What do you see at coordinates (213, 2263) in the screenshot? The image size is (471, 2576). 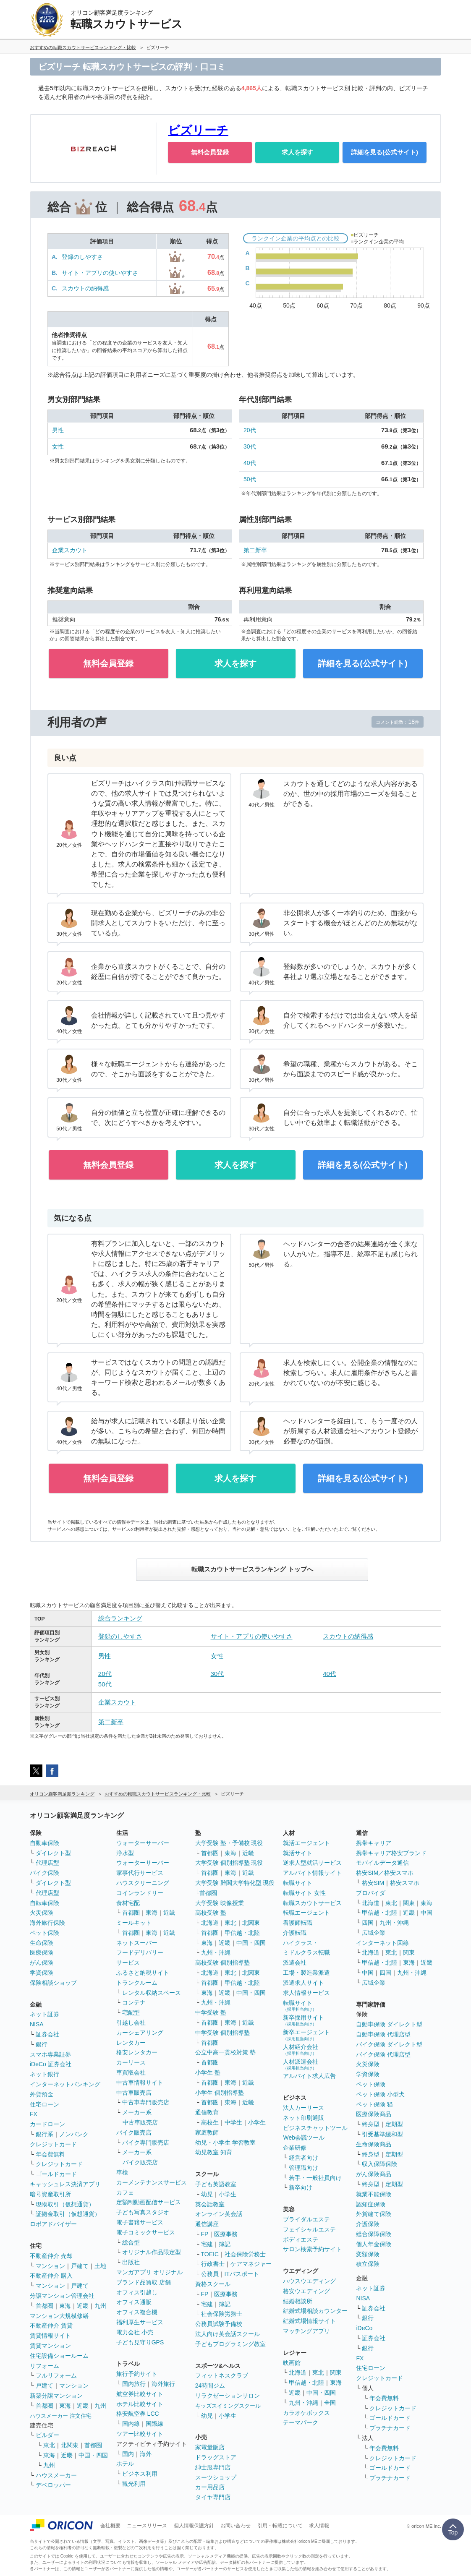 I see `行政書士` at bounding box center [213, 2263].